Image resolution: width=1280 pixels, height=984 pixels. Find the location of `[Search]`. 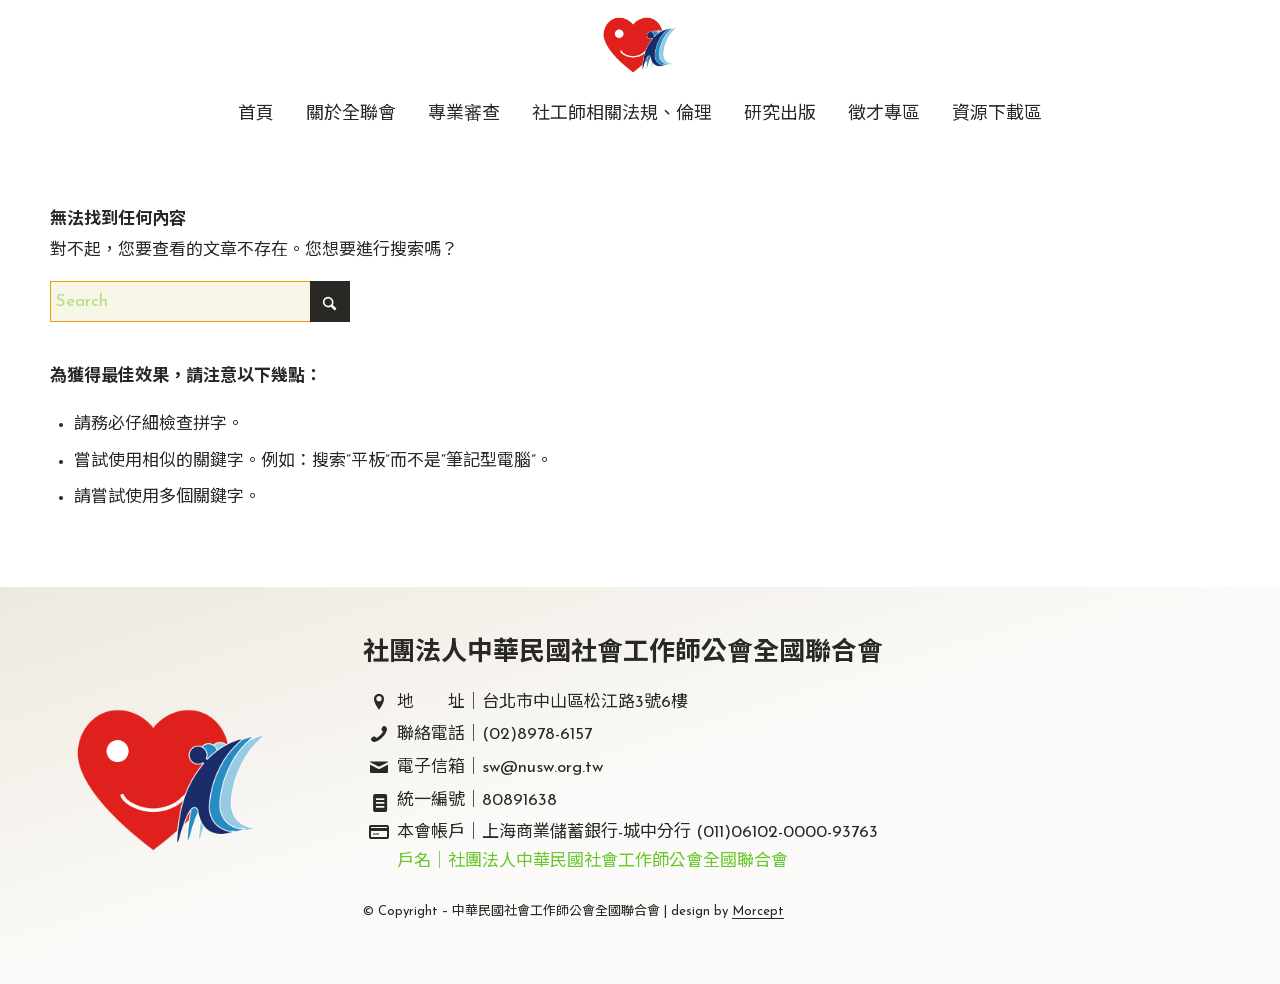

[Search] is located at coordinates (200, 301).